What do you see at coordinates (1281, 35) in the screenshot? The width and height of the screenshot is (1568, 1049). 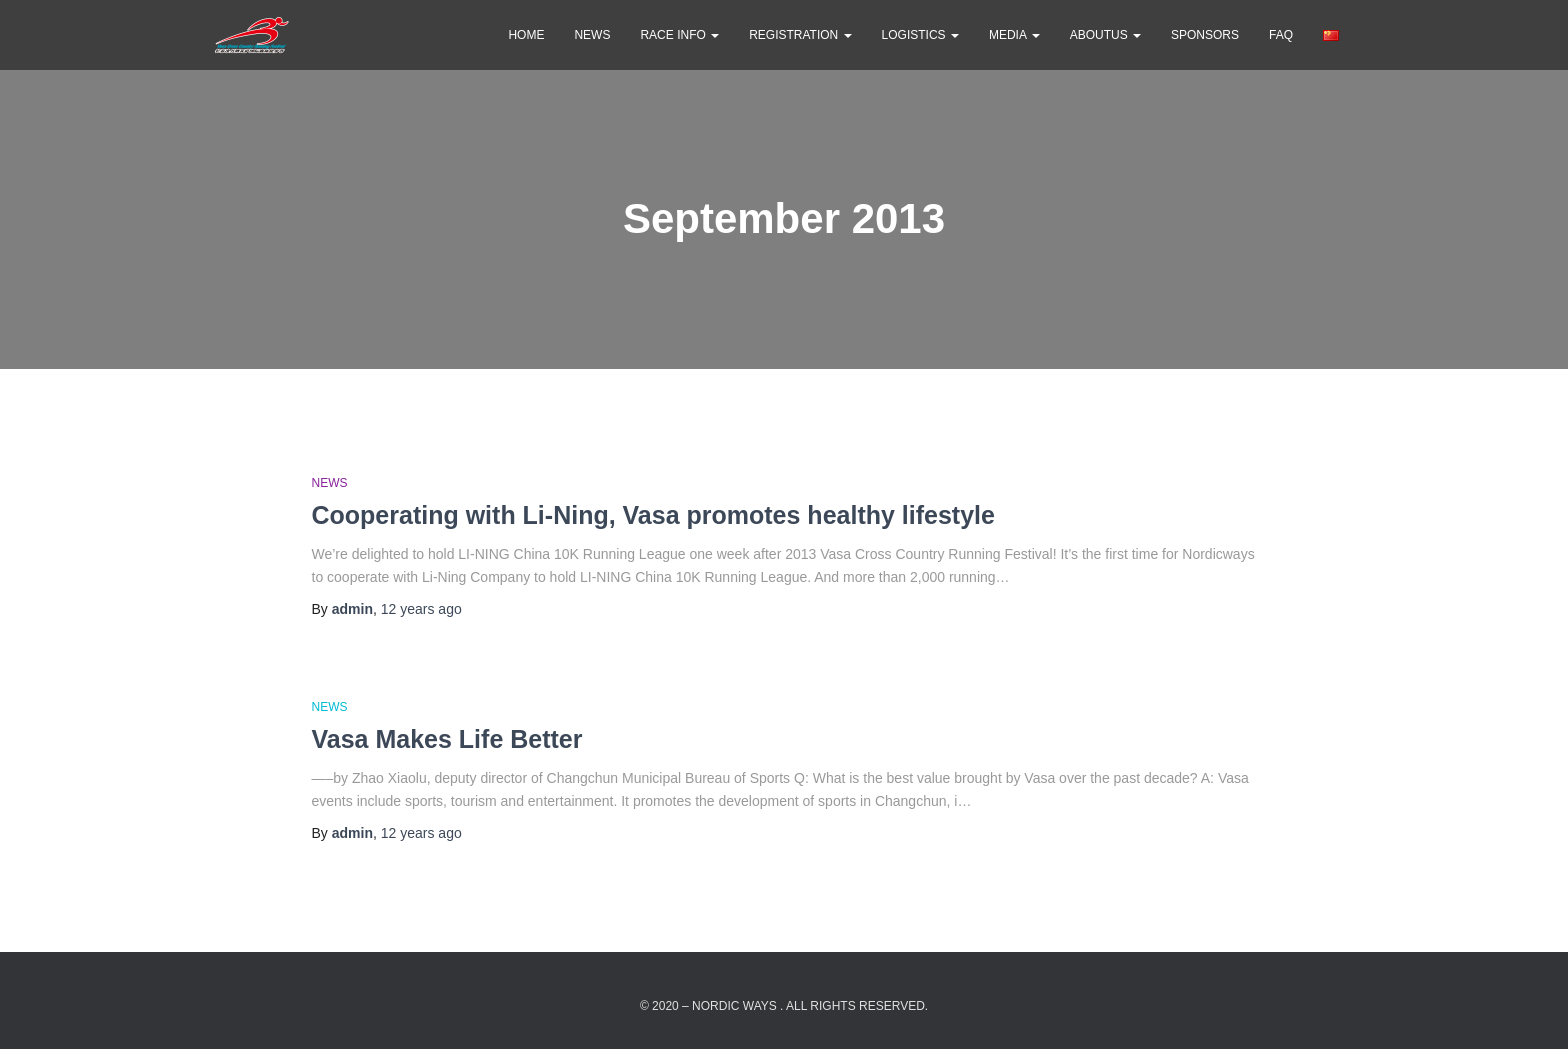 I see `FAQ` at bounding box center [1281, 35].